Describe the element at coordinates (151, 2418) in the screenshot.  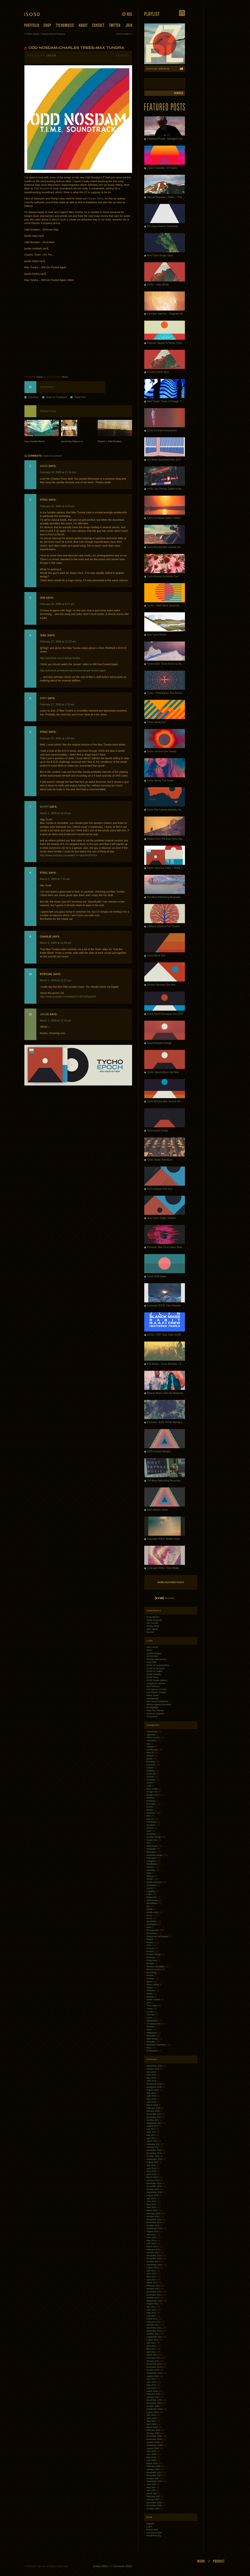
I see `June 2009` at that location.